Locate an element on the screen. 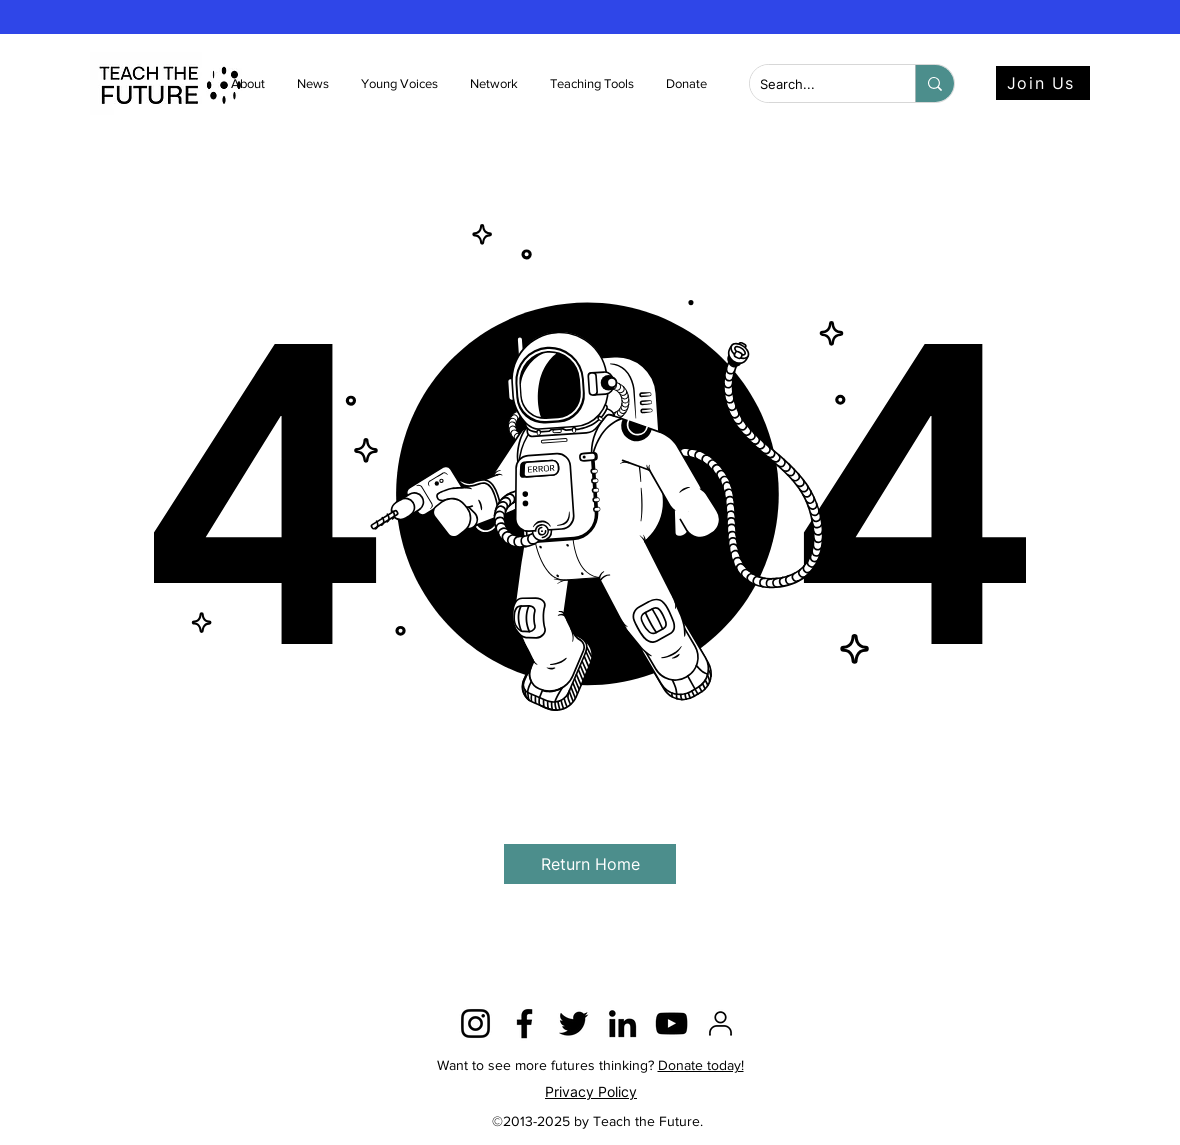 This screenshot has height=1145, width=1180. [2815428] is located at coordinates (720, 1023).